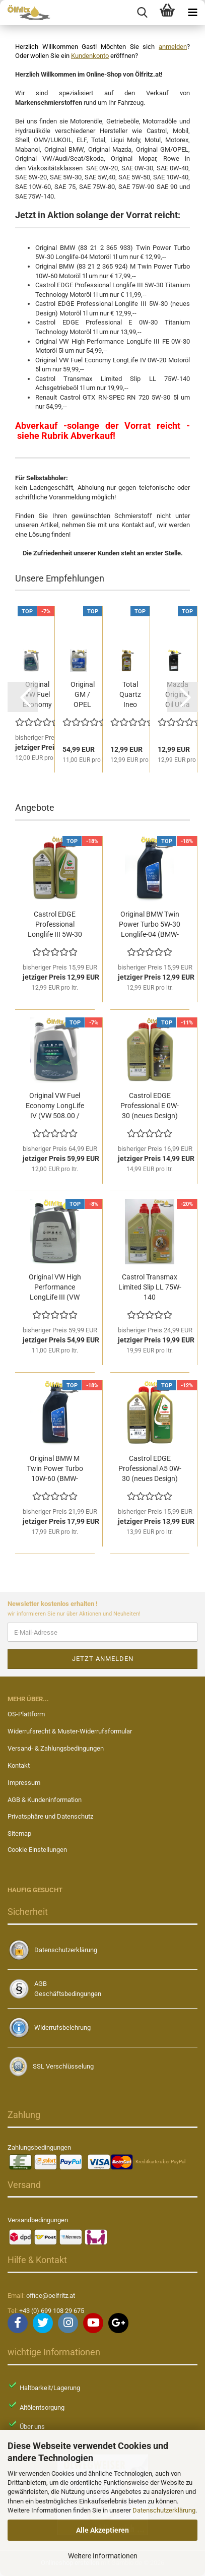 The height and width of the screenshot is (2576, 205). Describe the element at coordinates (102, 2530) in the screenshot. I see `Alle Akzeptieren` at that location.